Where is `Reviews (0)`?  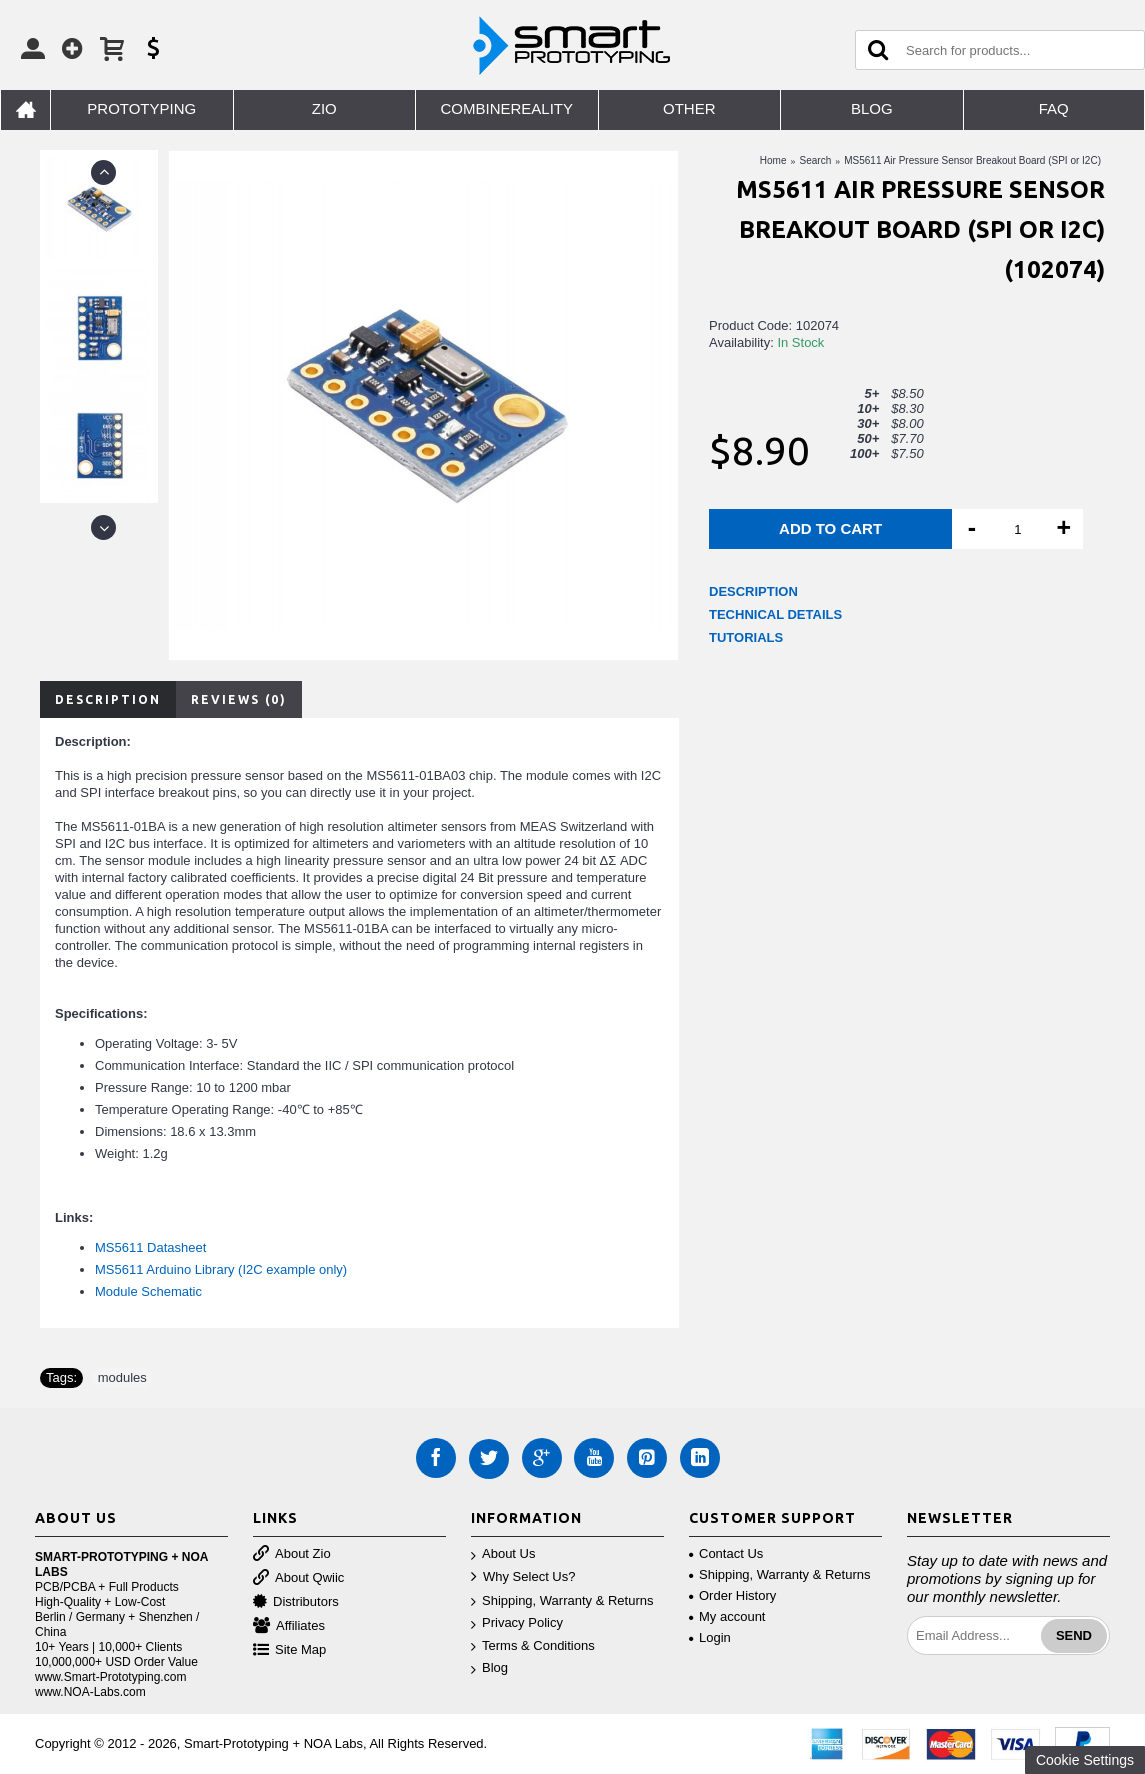
Reviews (0) is located at coordinates (239, 699).